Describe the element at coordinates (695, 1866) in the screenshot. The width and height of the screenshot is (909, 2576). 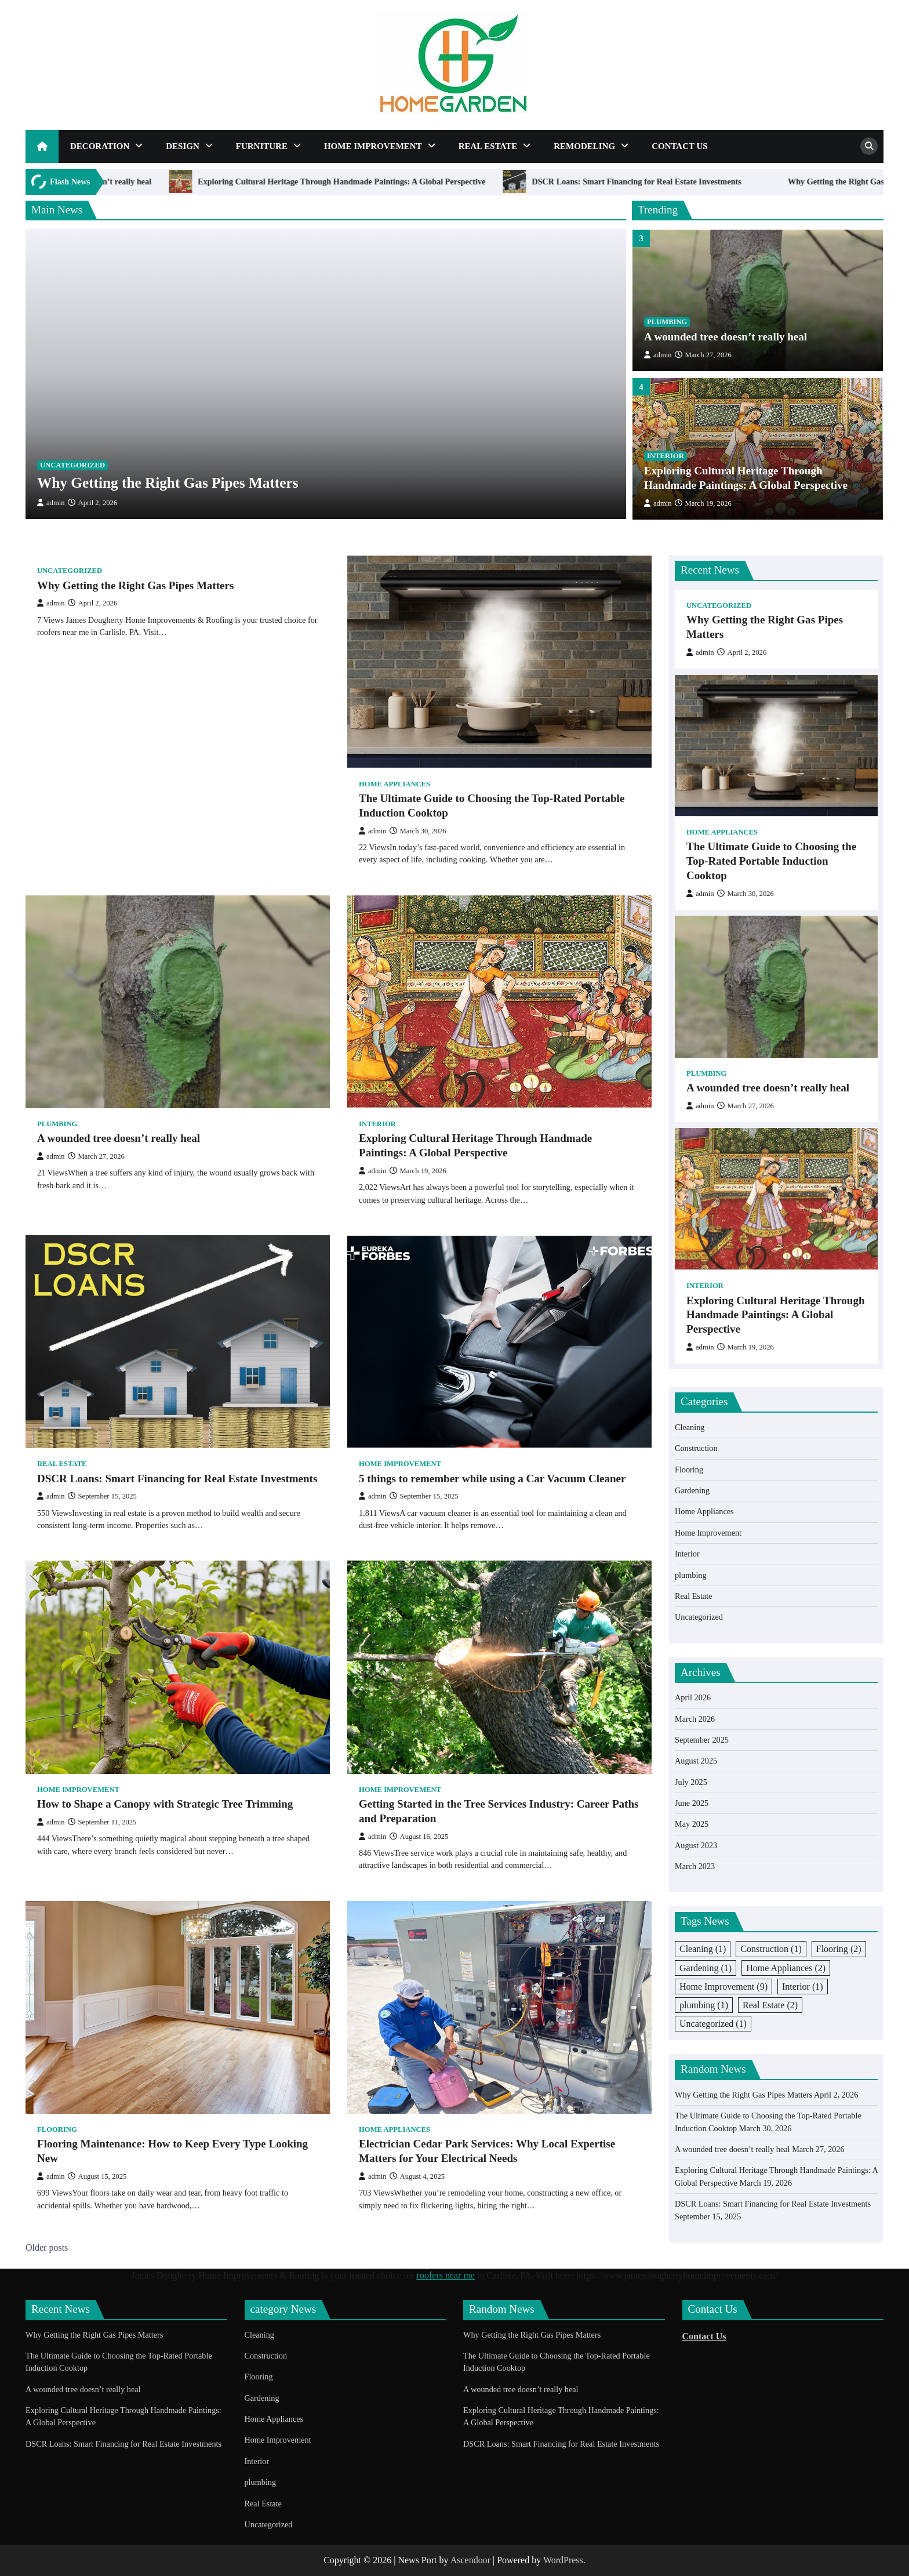
I see `March 2023` at that location.